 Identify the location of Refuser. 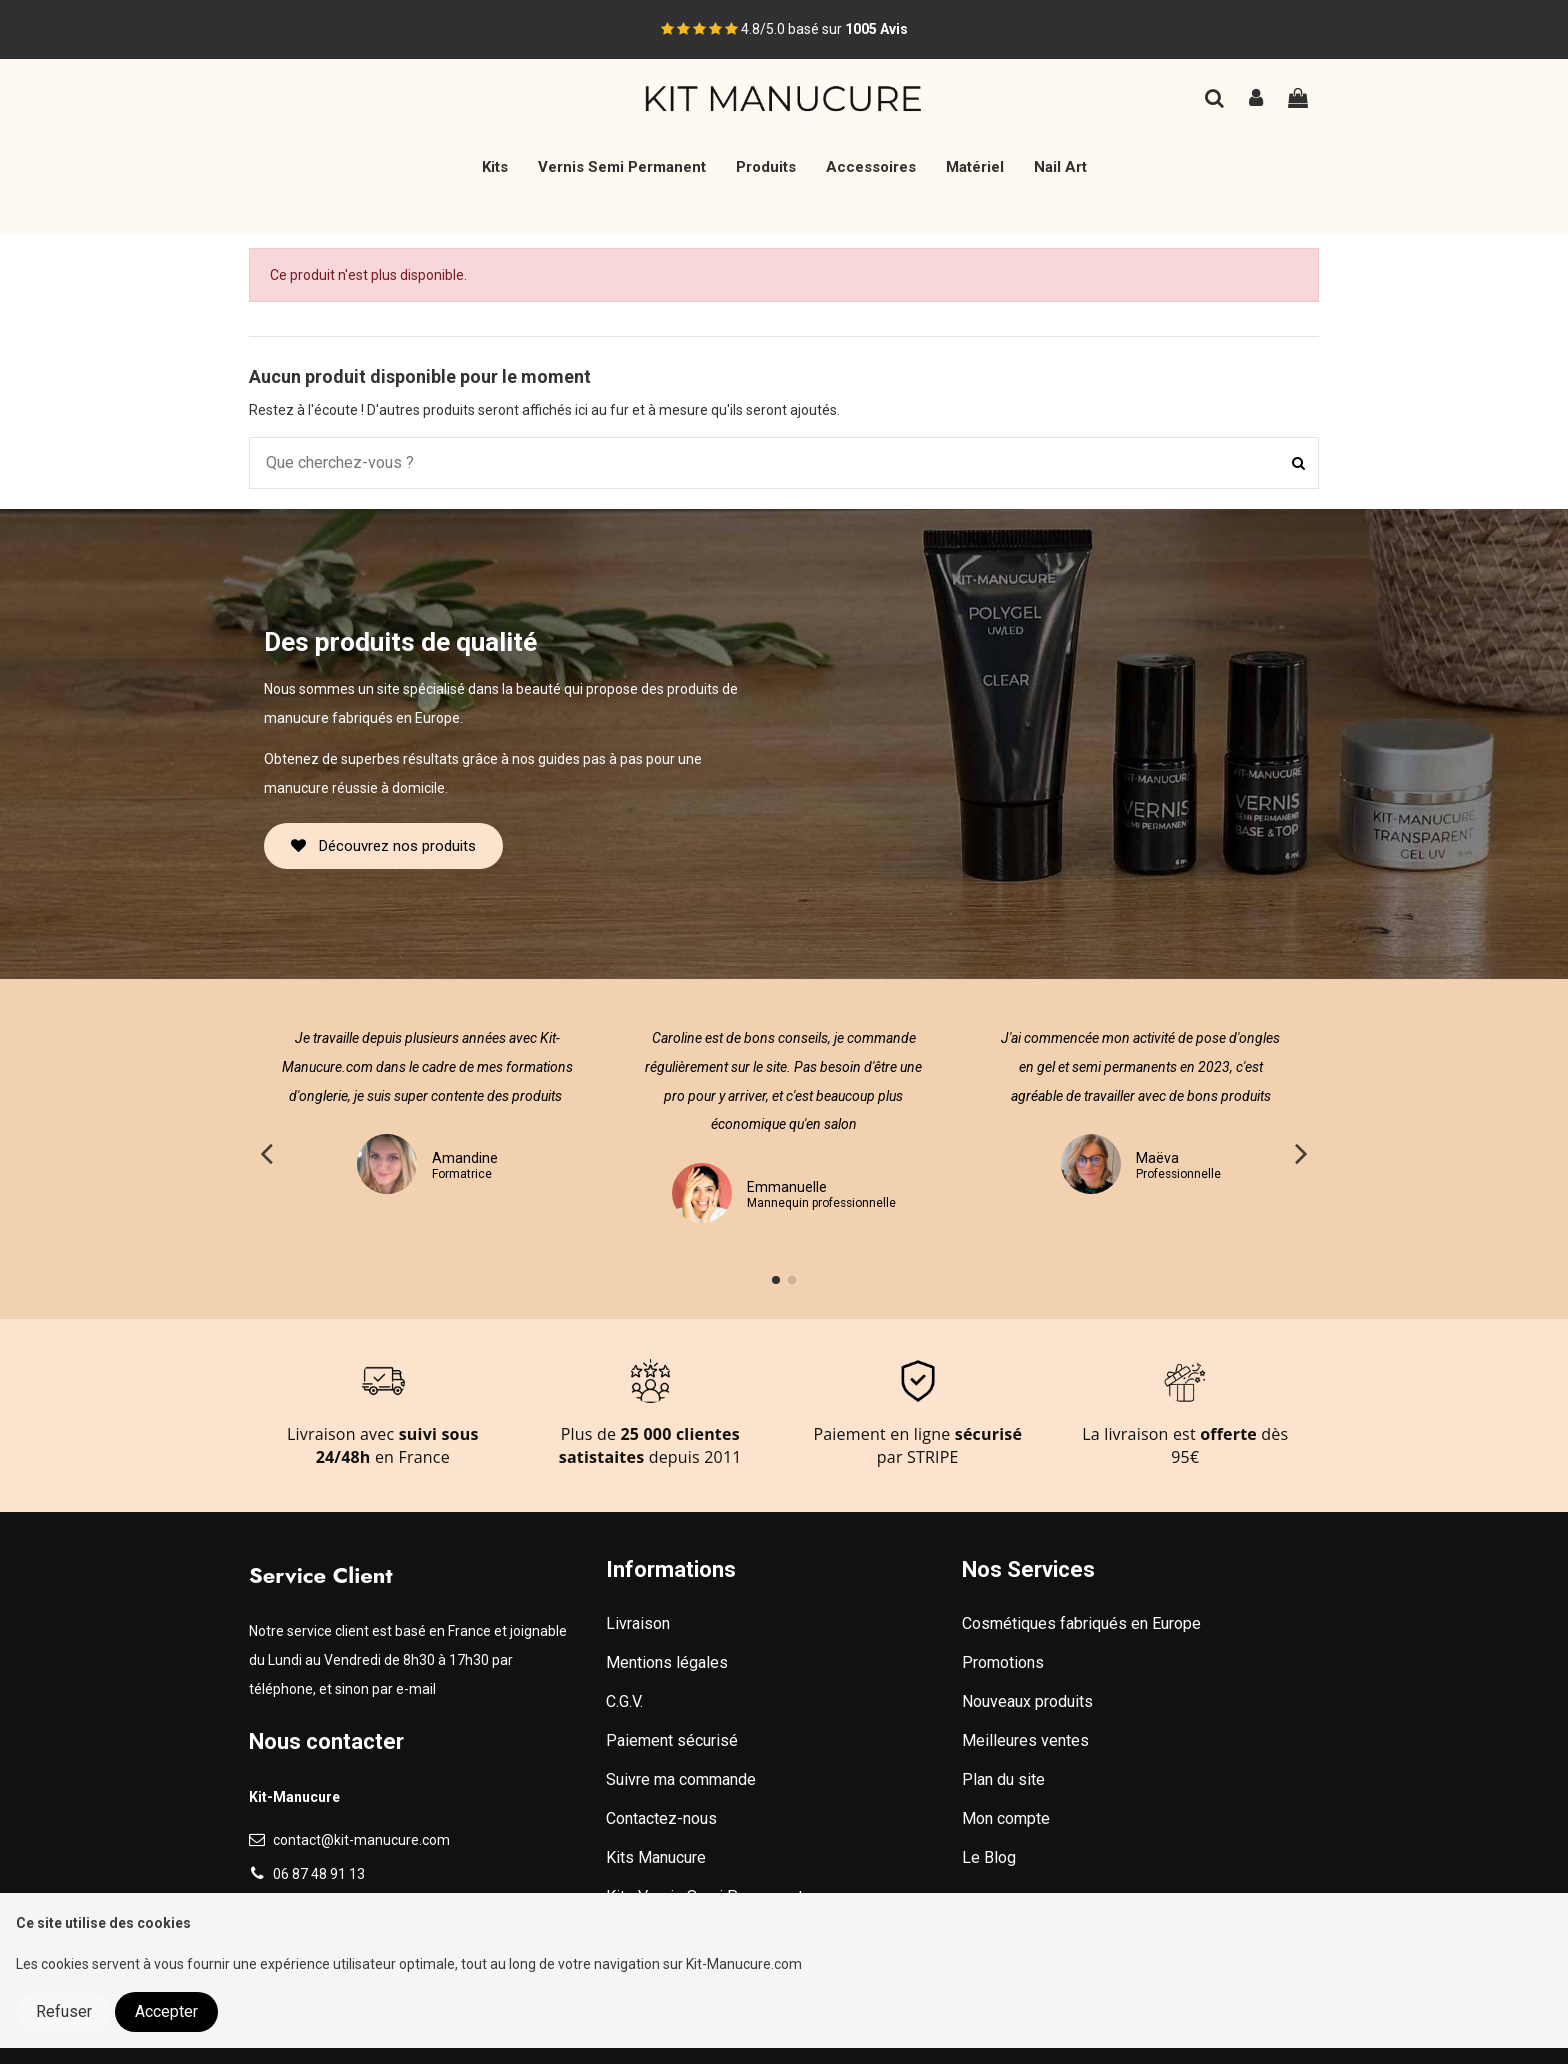
(64, 2011).